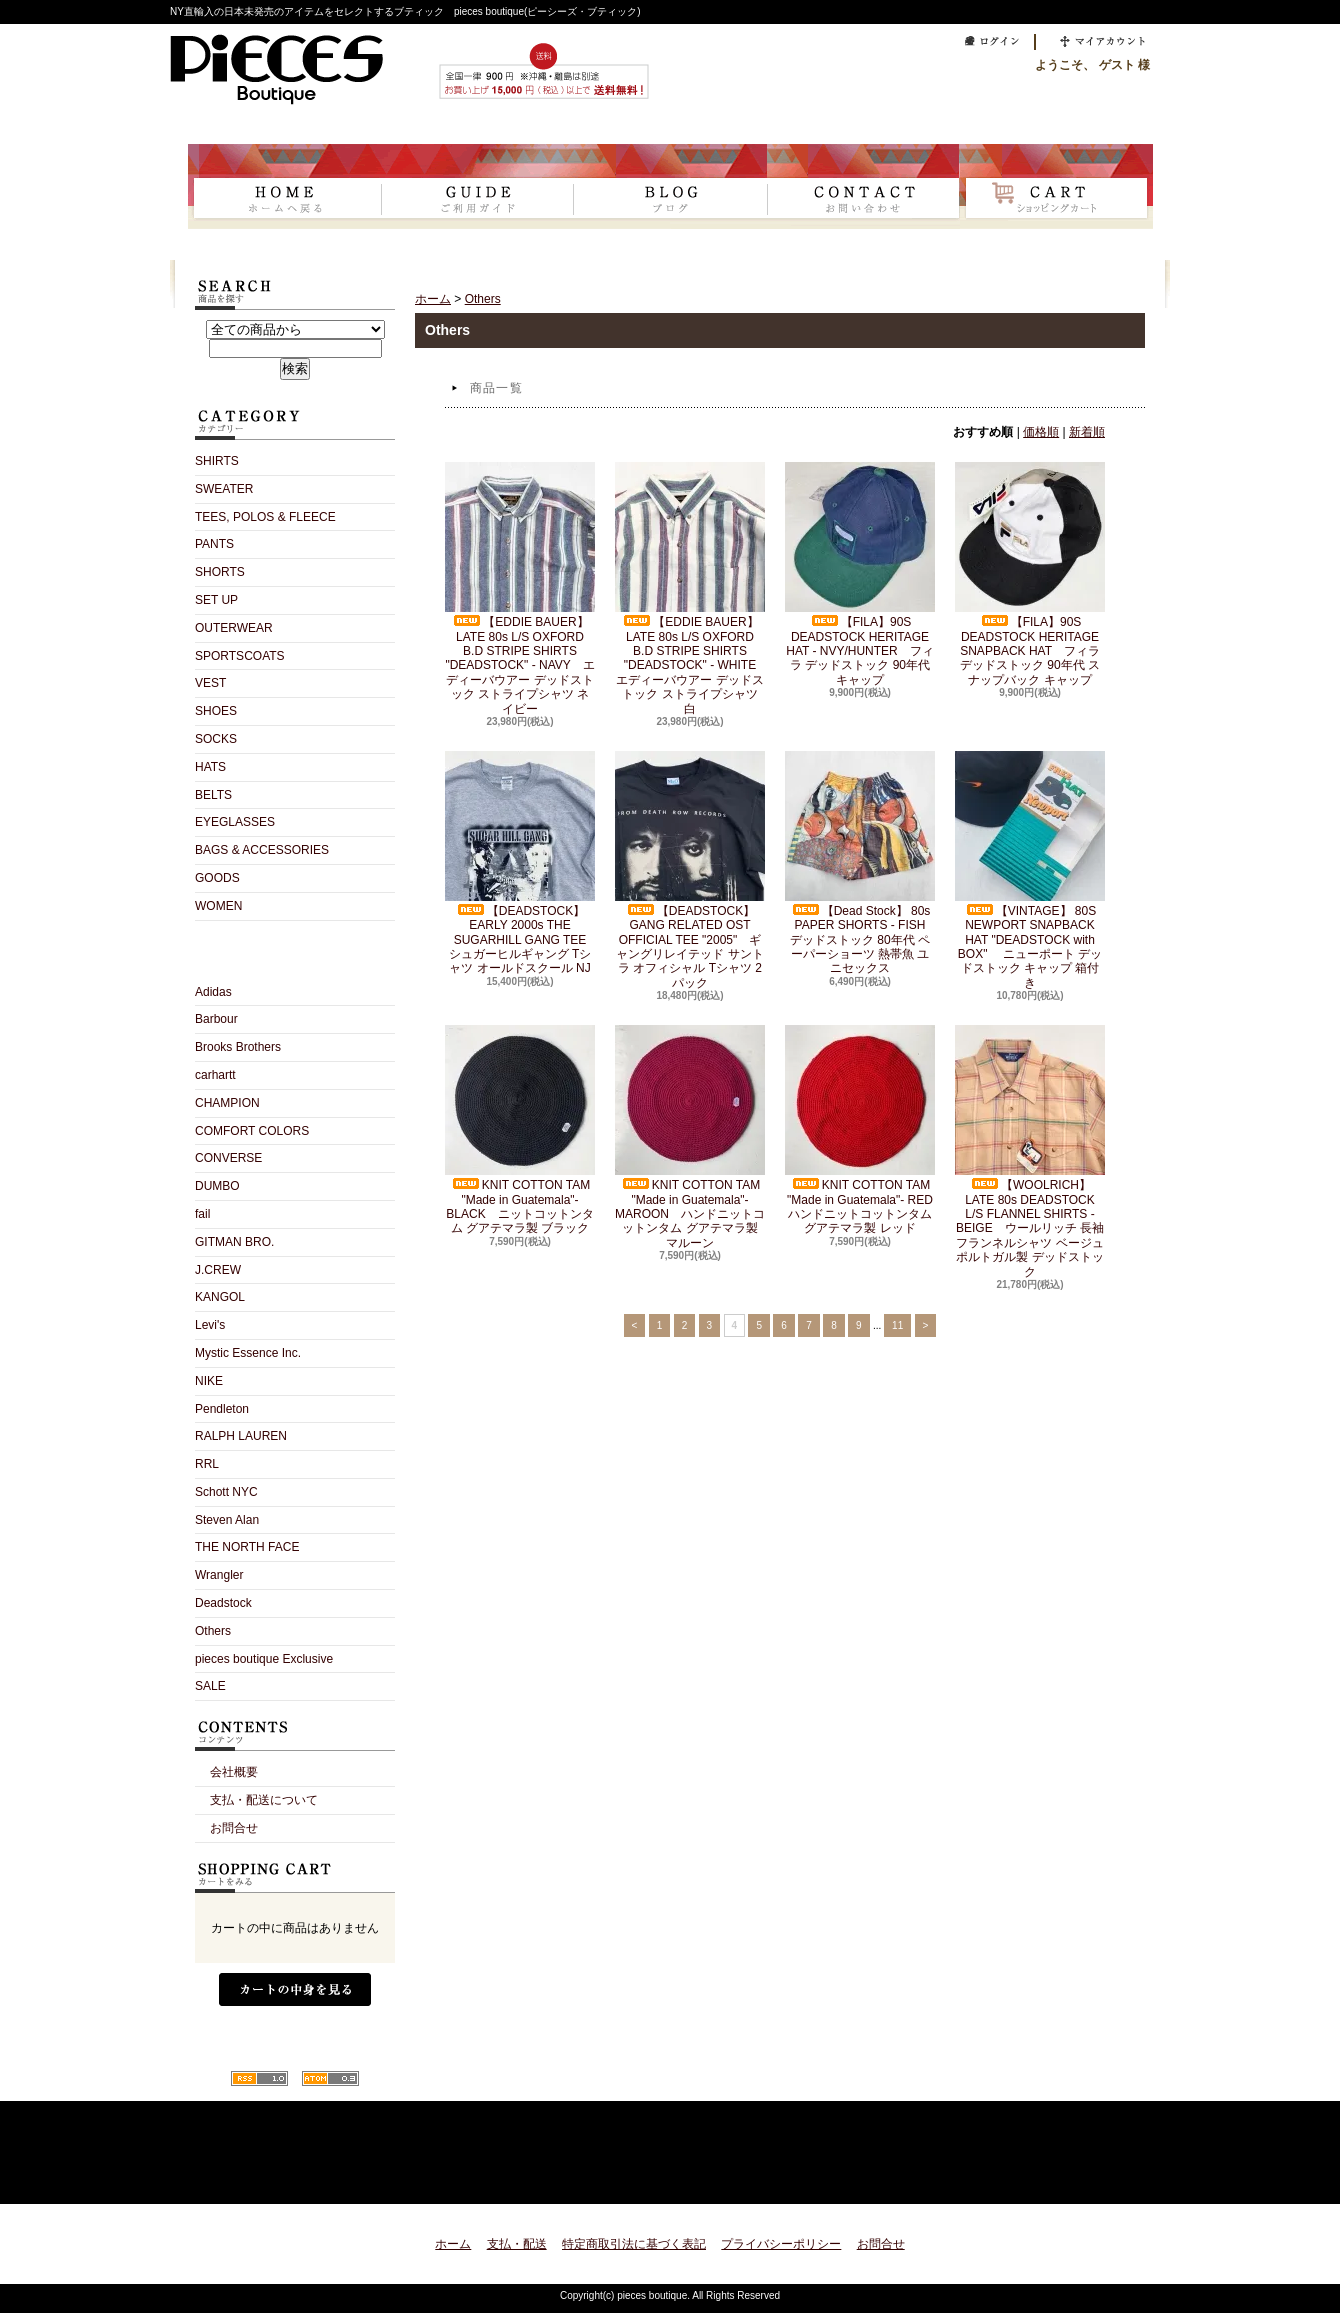 This screenshot has height=2313, width=1340. I want to click on GOODS, so click(217, 878).